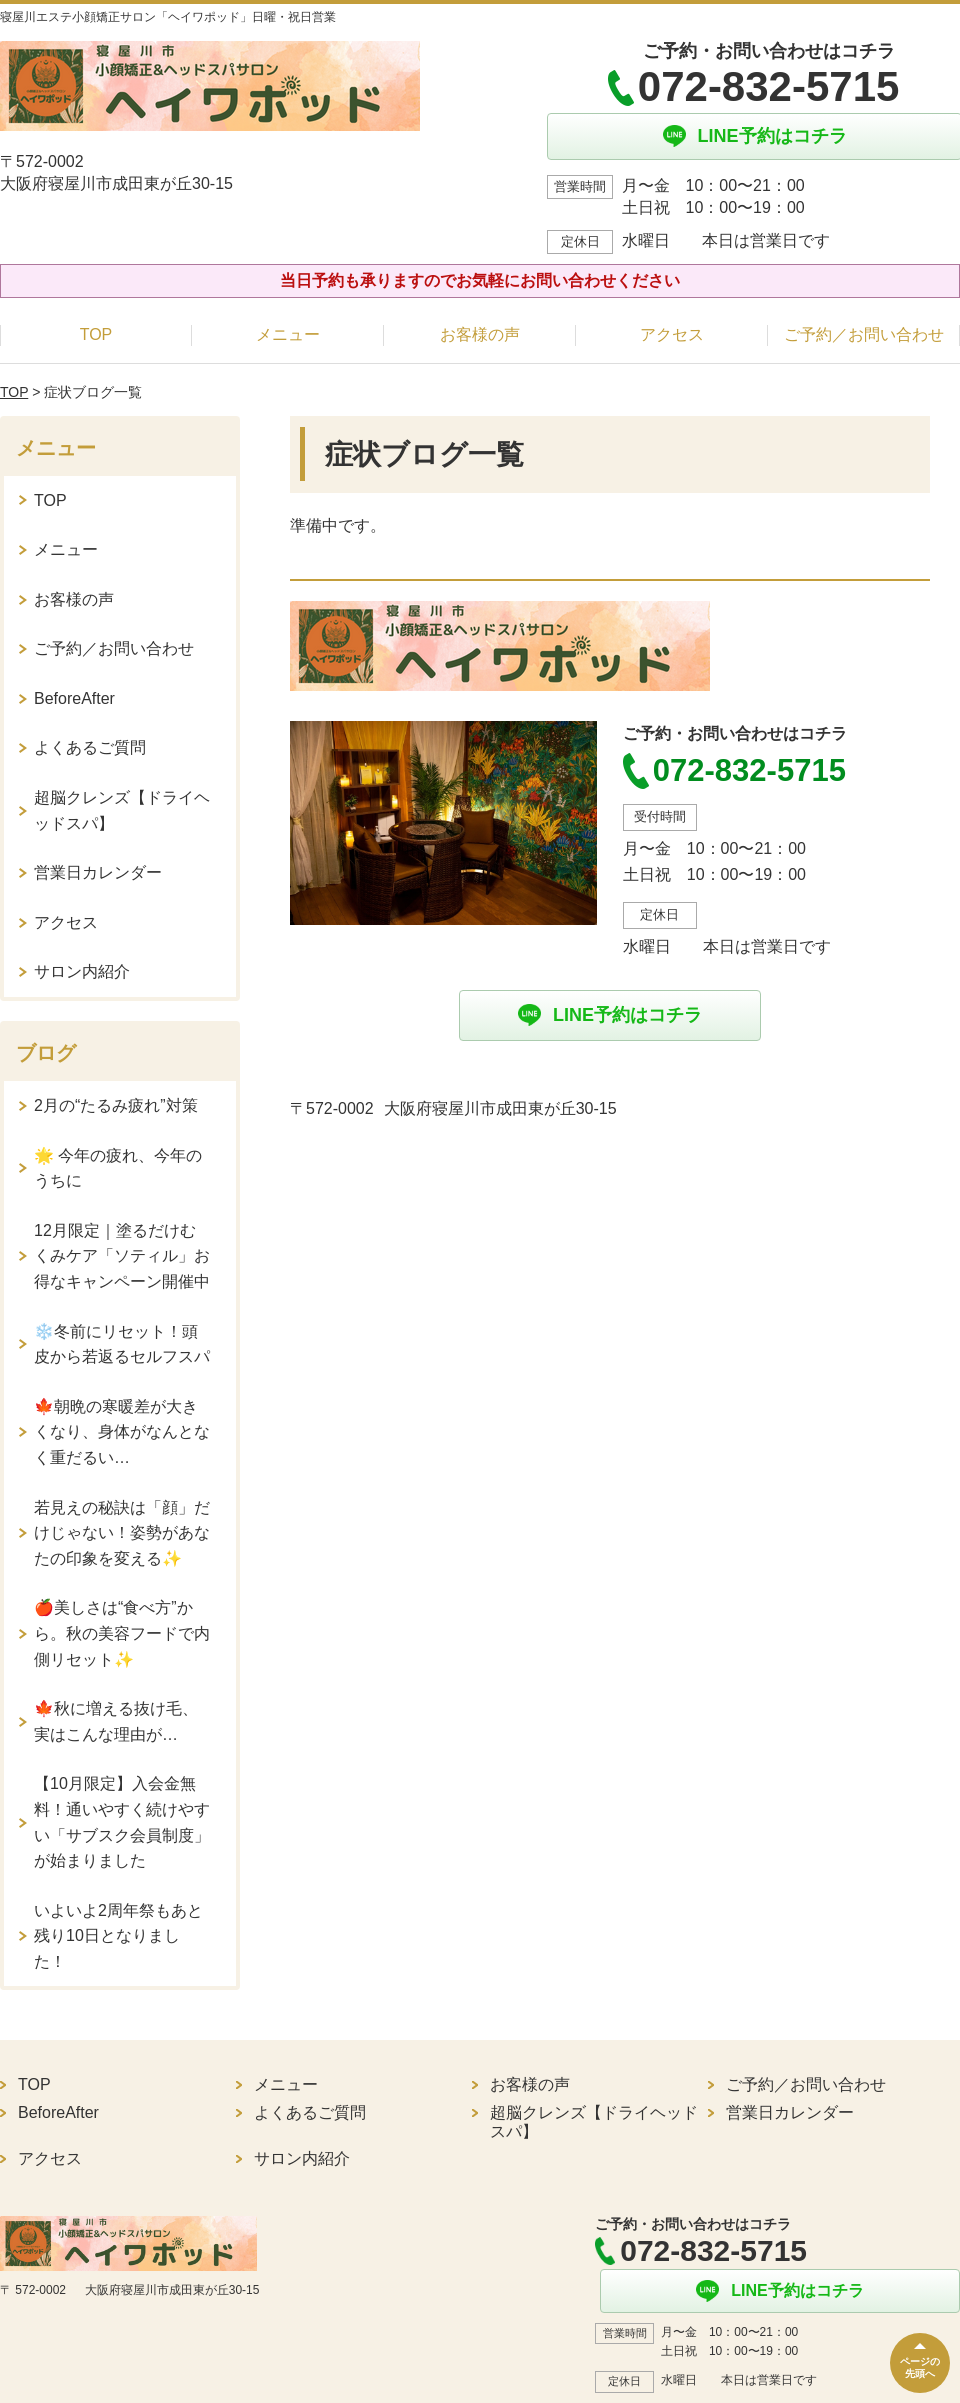  Describe the element at coordinates (122, 1256) in the screenshot. I see `12月限定｜塗るだけむくみケア「ソティル」お得なキャンペーン開催中` at that location.